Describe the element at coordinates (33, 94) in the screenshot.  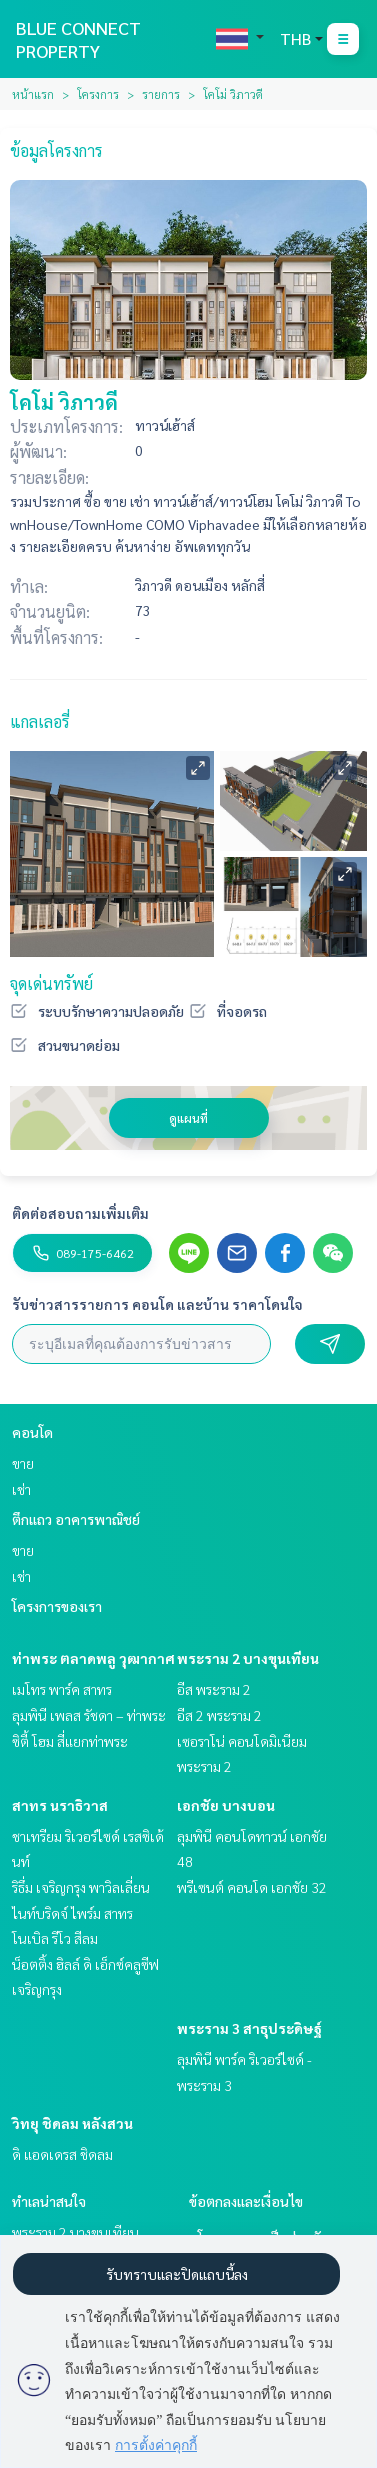
I see `หน้าแรก` at that location.